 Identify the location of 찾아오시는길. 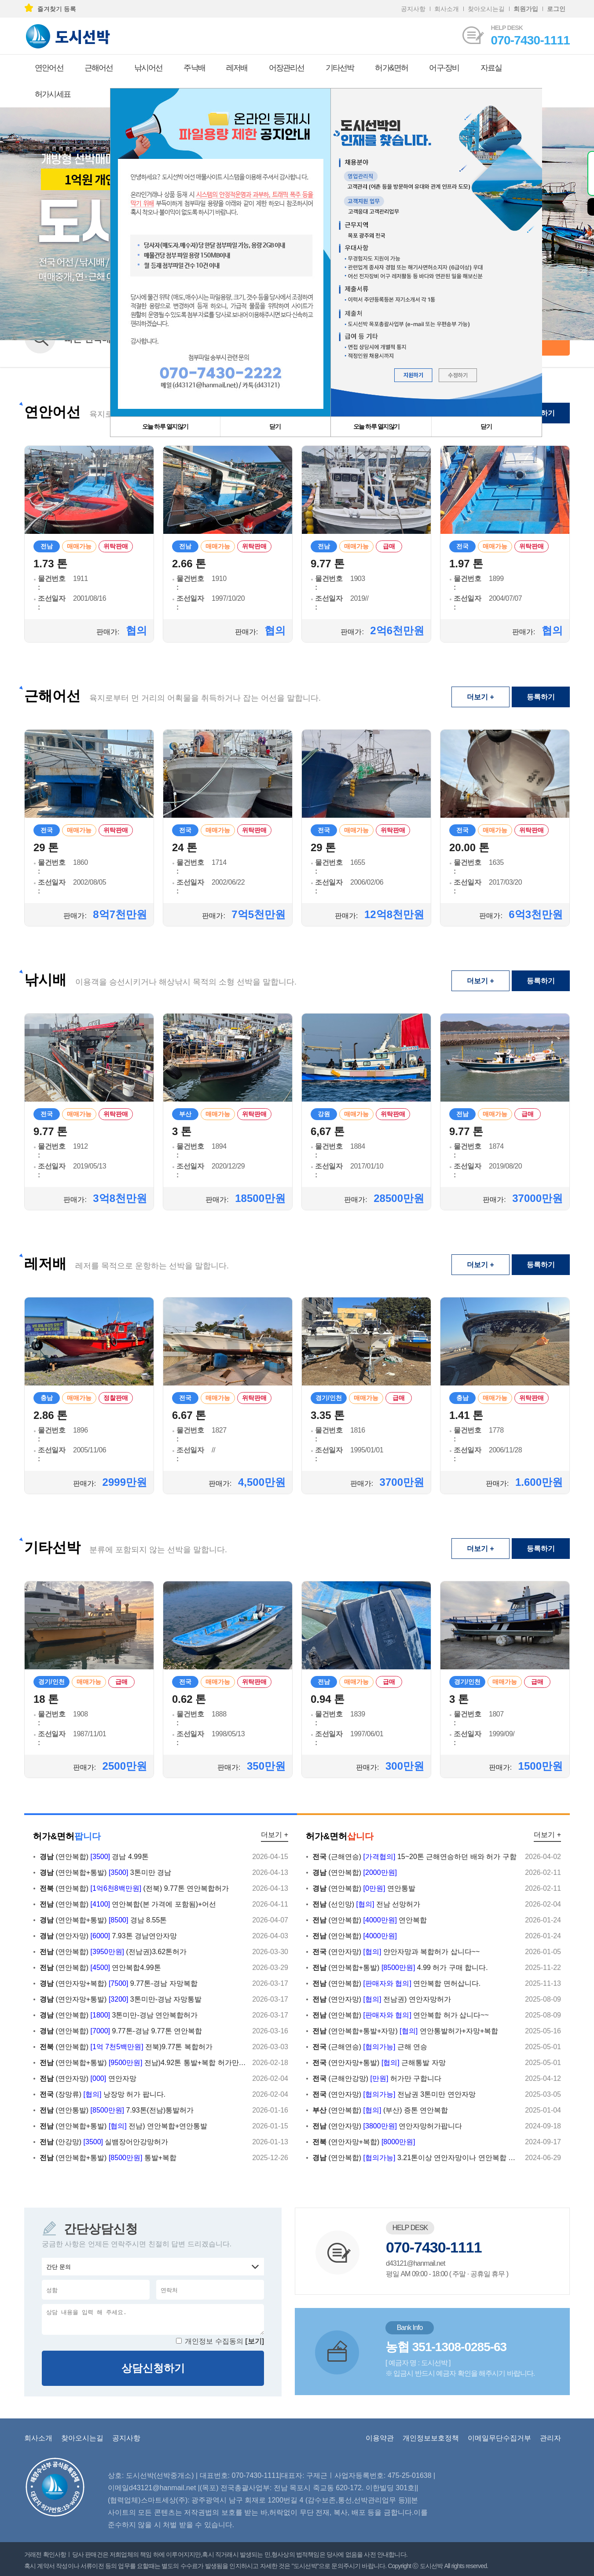
(486, 8).